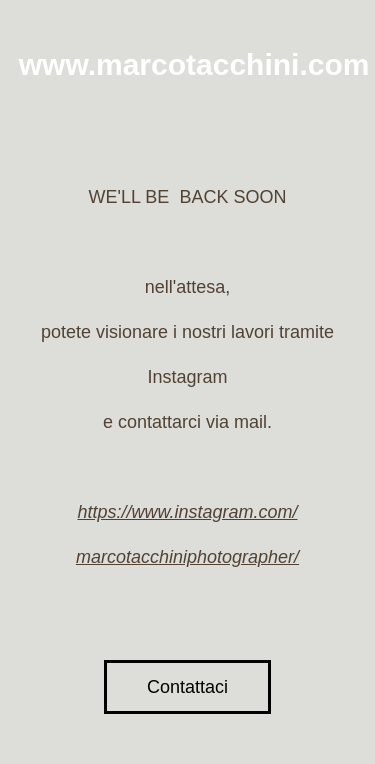 This screenshot has width=375, height=764. What do you see at coordinates (187, 687) in the screenshot?
I see `Contattaci` at bounding box center [187, 687].